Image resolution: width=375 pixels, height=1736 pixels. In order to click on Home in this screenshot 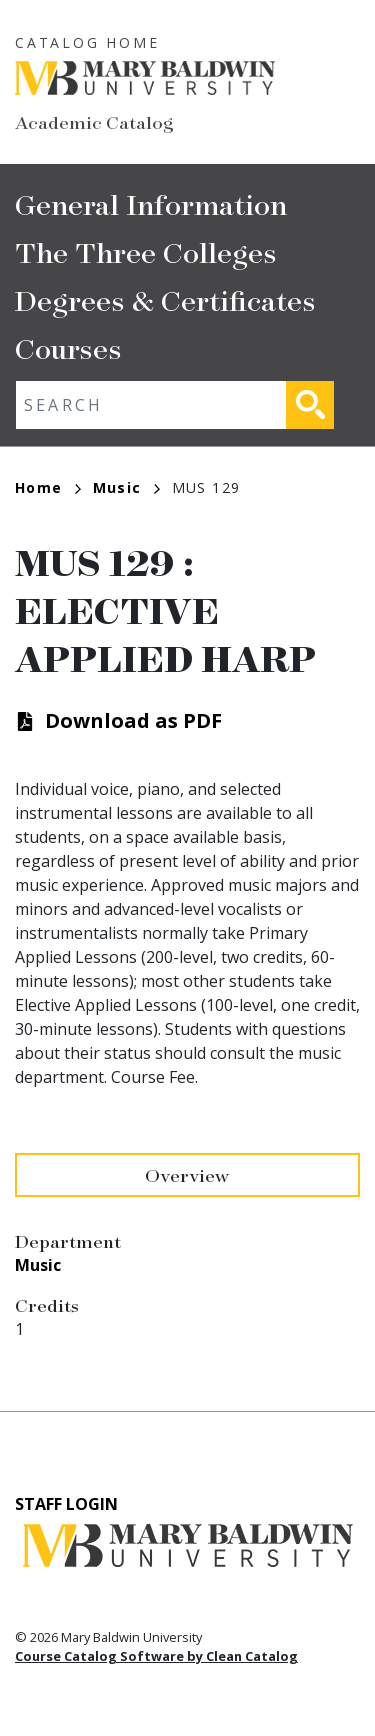, I will do `click(48, 487)`.